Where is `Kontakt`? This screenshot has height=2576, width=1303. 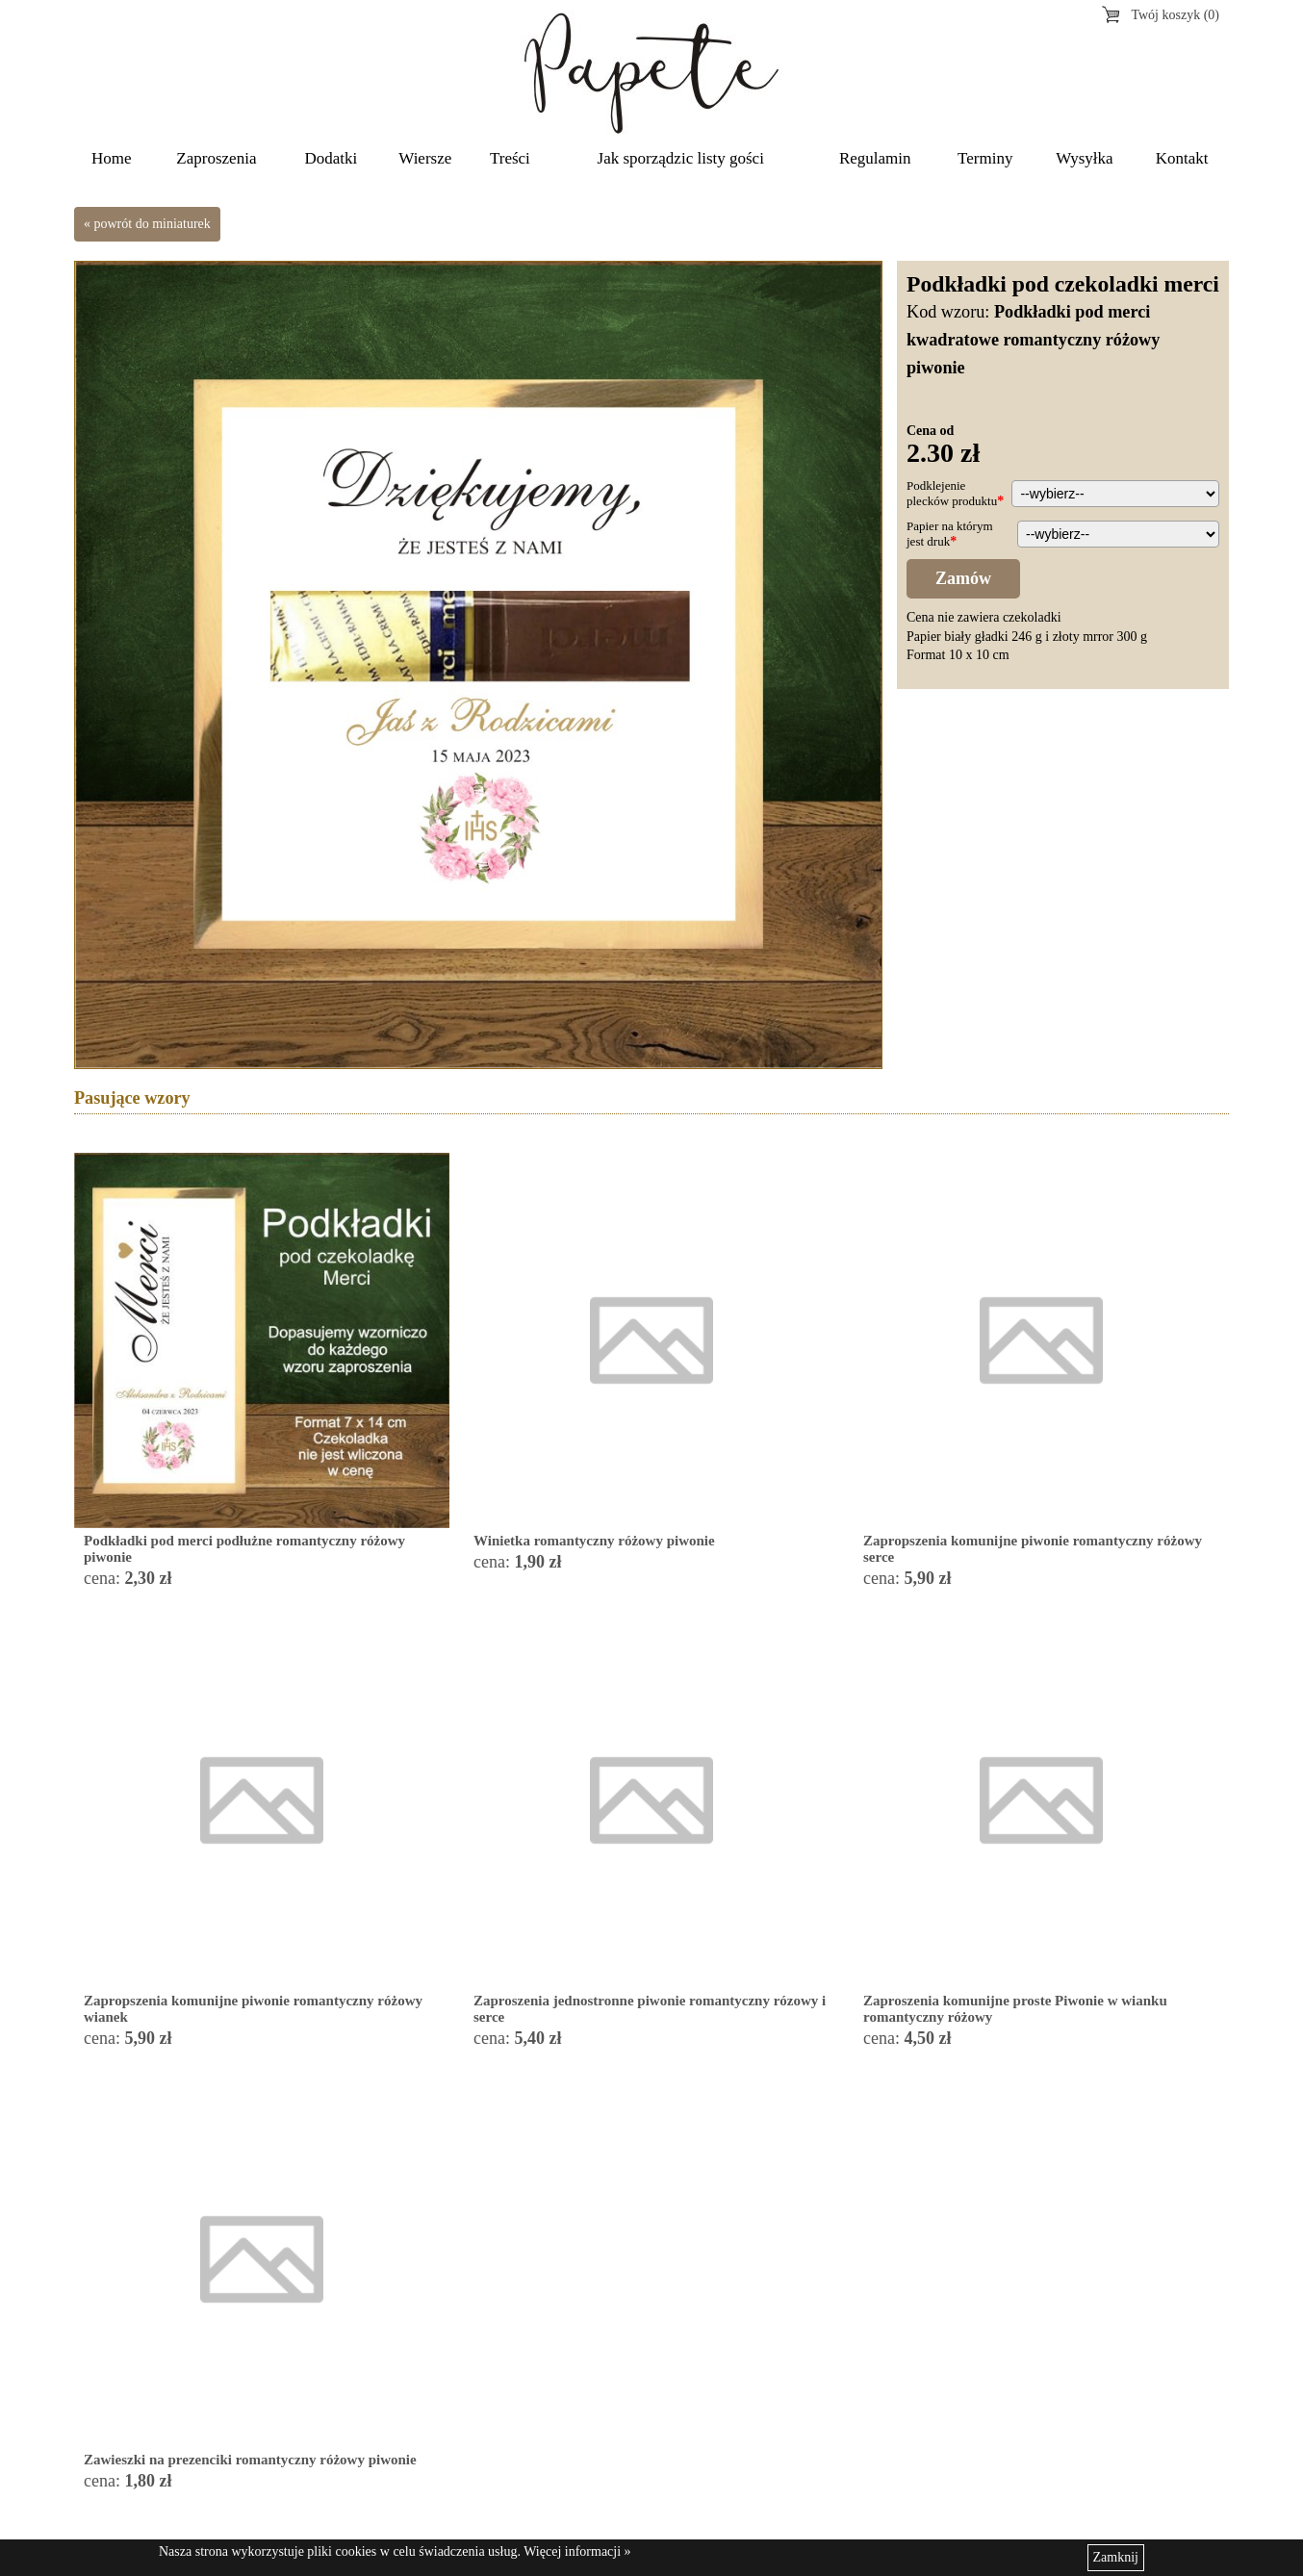
Kontakt is located at coordinates (1182, 158).